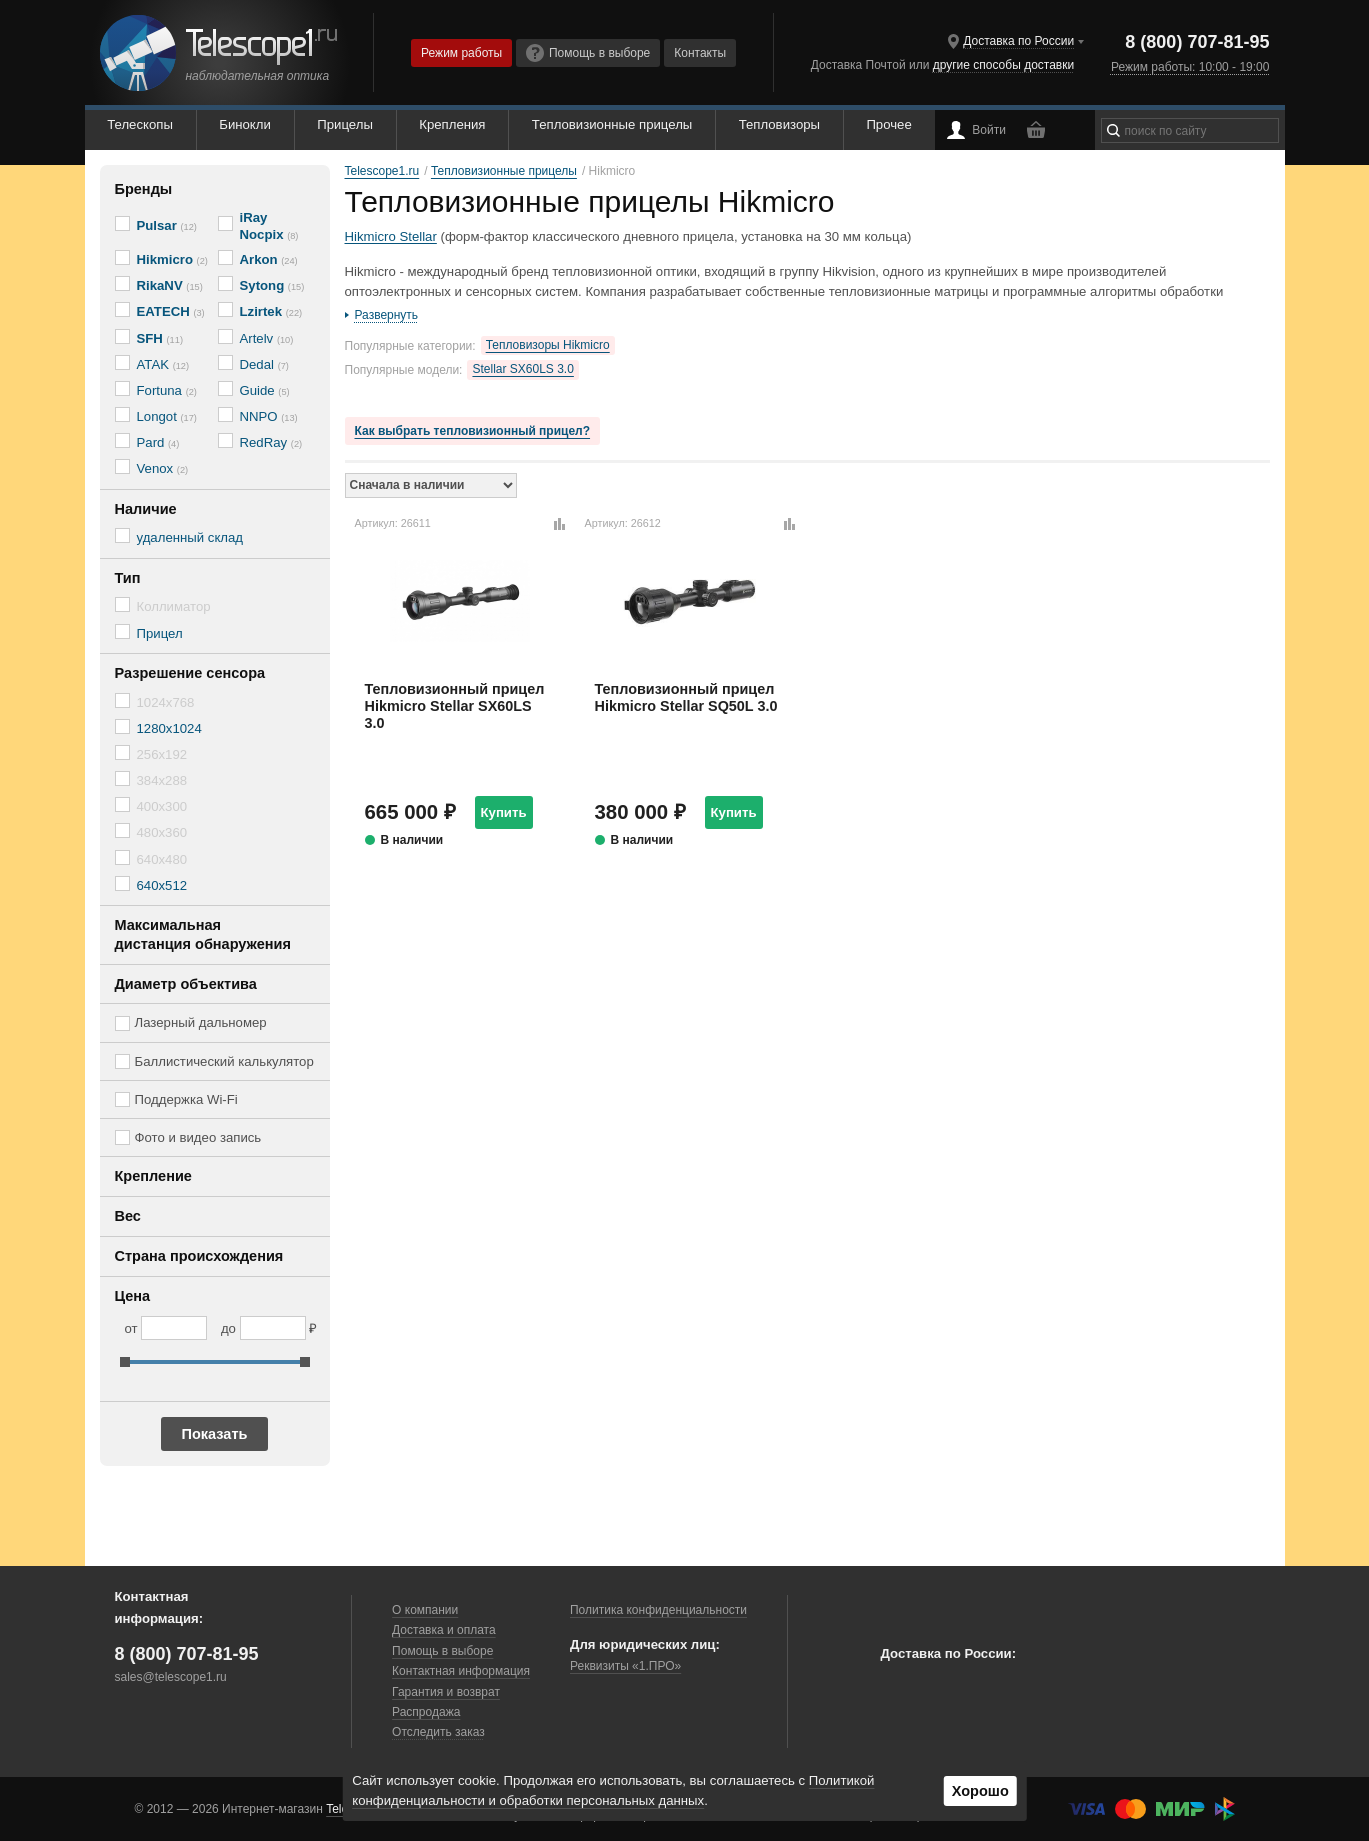 The image size is (1369, 1841). Describe the element at coordinates (186, 1099) in the screenshot. I see `Поддержка Wi-Fi` at that location.